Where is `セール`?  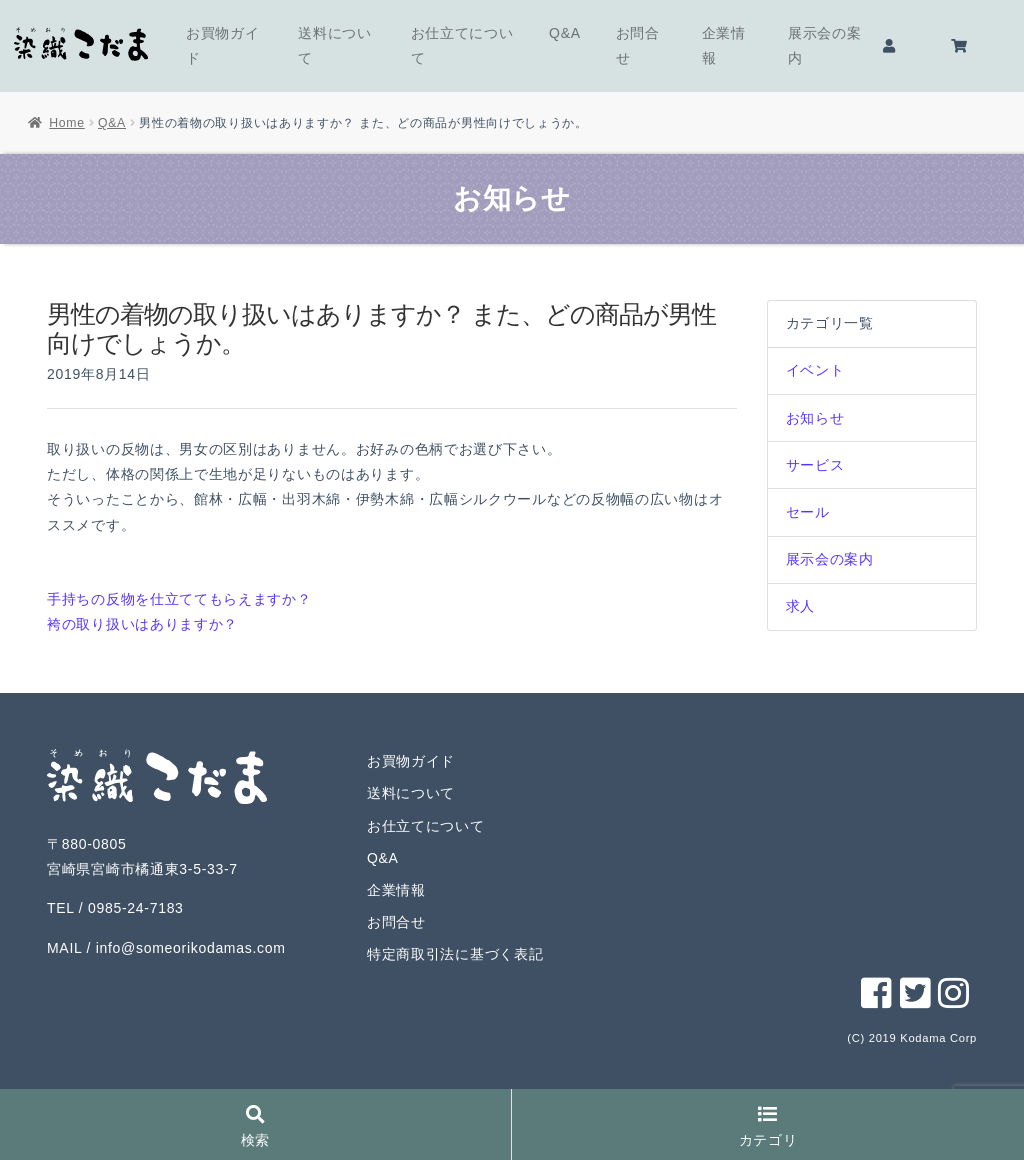
セール is located at coordinates (808, 512).